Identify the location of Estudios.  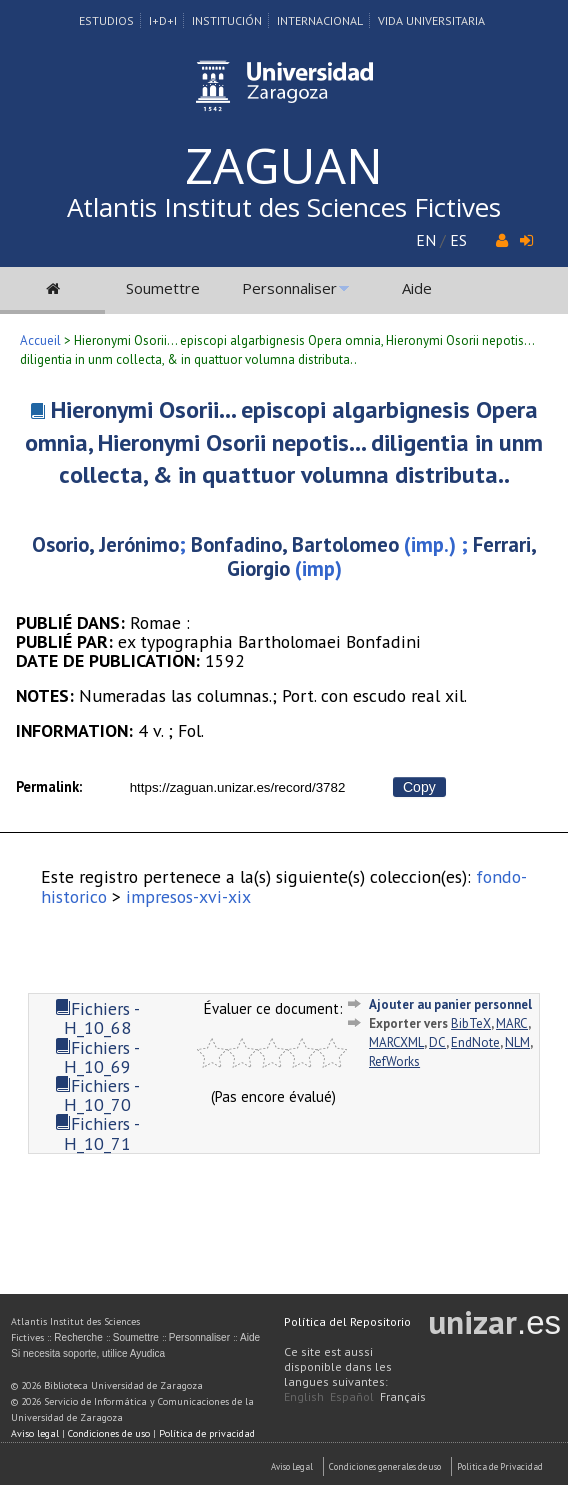
(106, 20).